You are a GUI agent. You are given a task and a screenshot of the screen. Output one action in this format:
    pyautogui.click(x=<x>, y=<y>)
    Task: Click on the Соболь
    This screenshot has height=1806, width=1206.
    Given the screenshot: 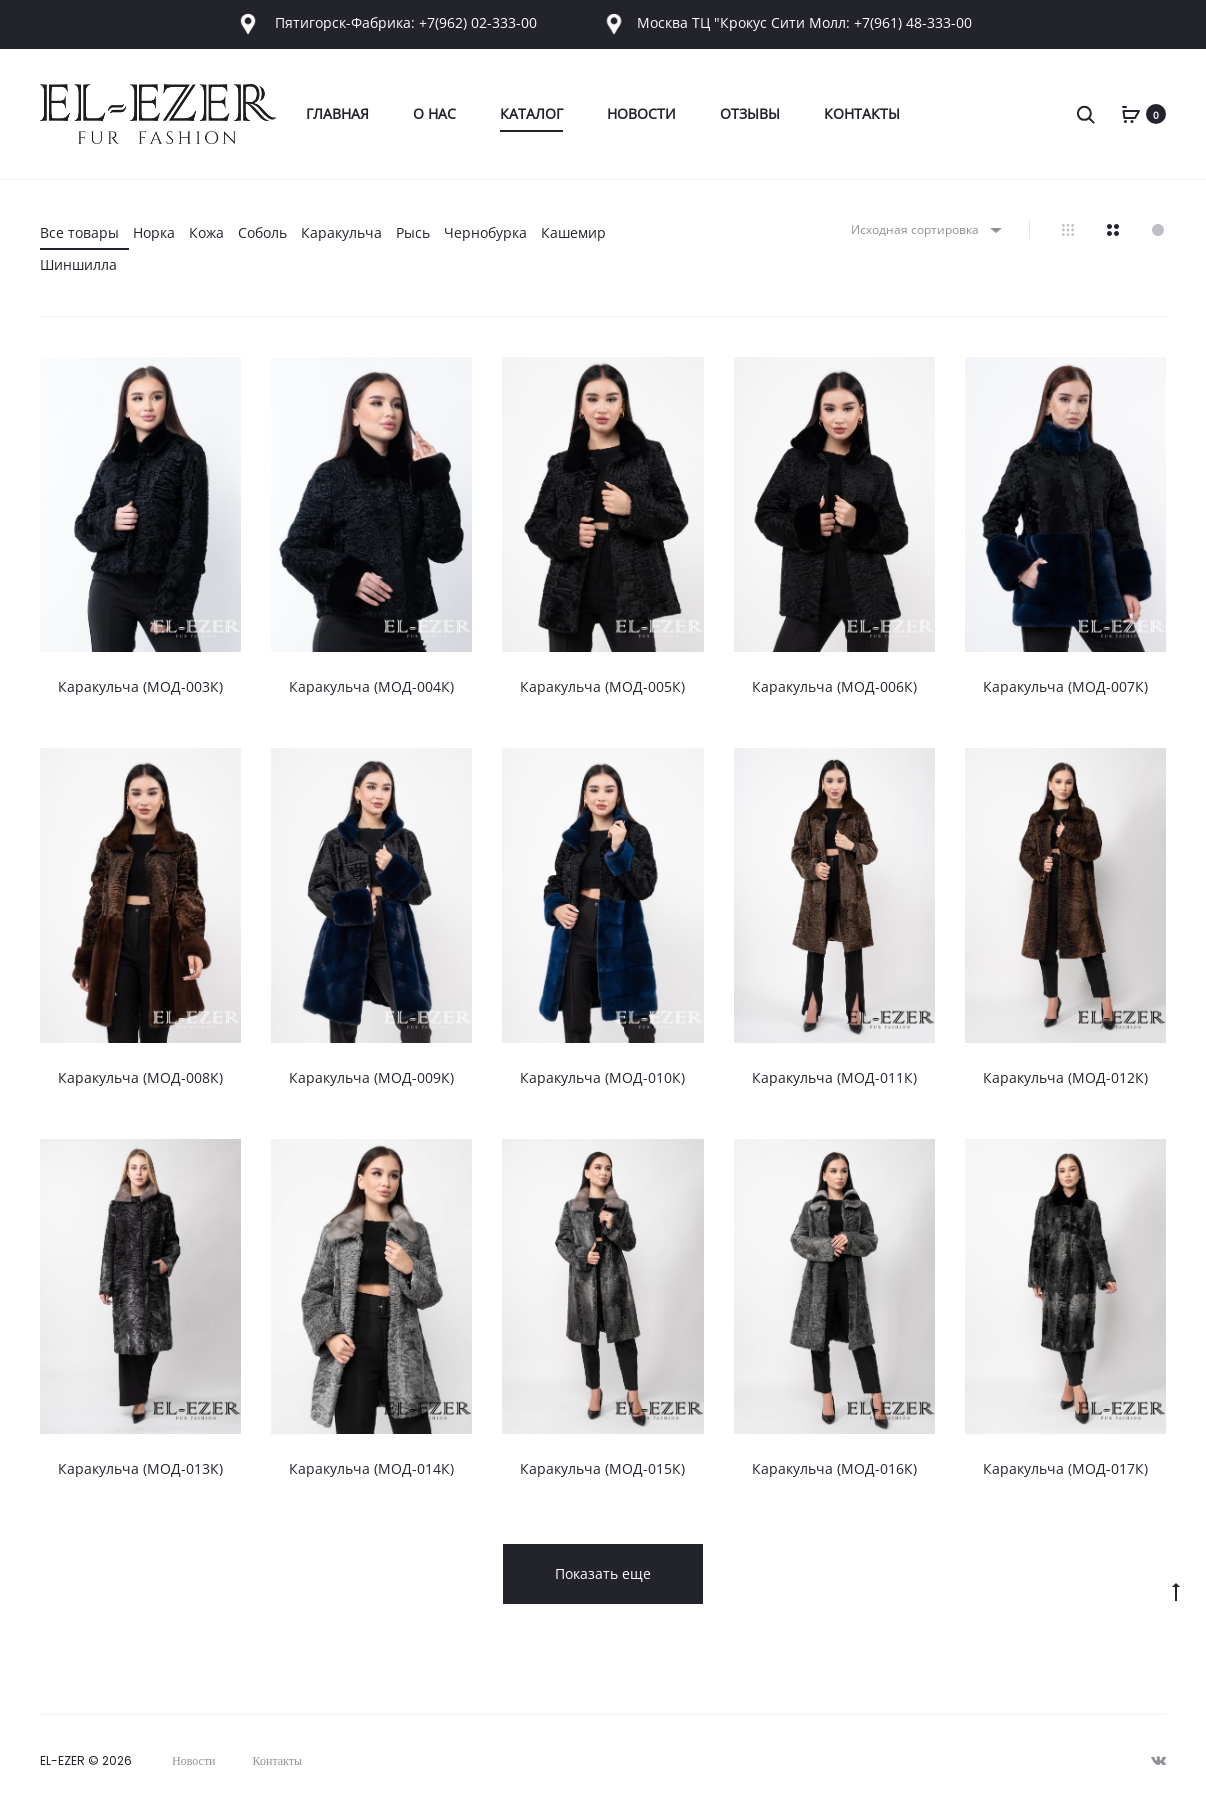 What is the action you would take?
    pyautogui.click(x=262, y=232)
    